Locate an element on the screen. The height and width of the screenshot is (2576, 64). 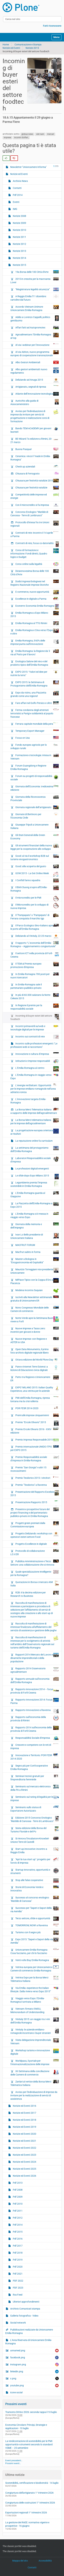
Segno più per Confcooperative Emilia-Romagna is located at coordinates (34, 1767).